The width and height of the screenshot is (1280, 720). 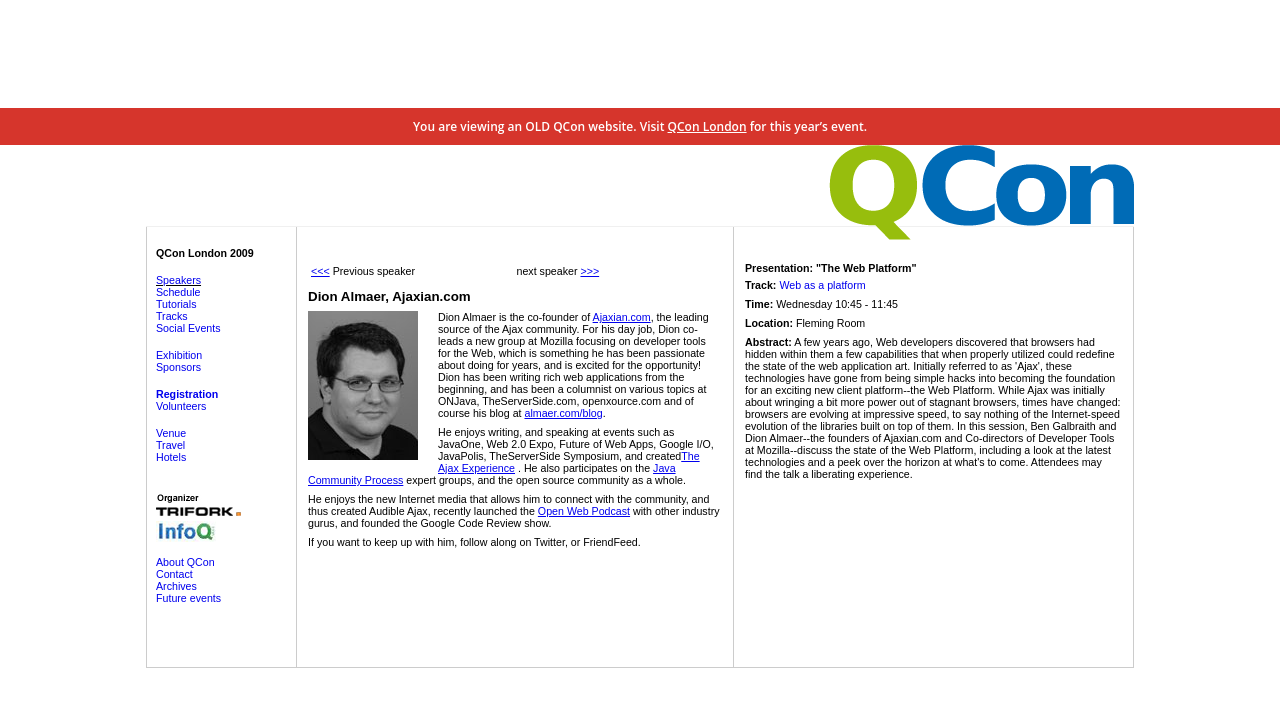 I want to click on >>>, so click(x=589, y=271).